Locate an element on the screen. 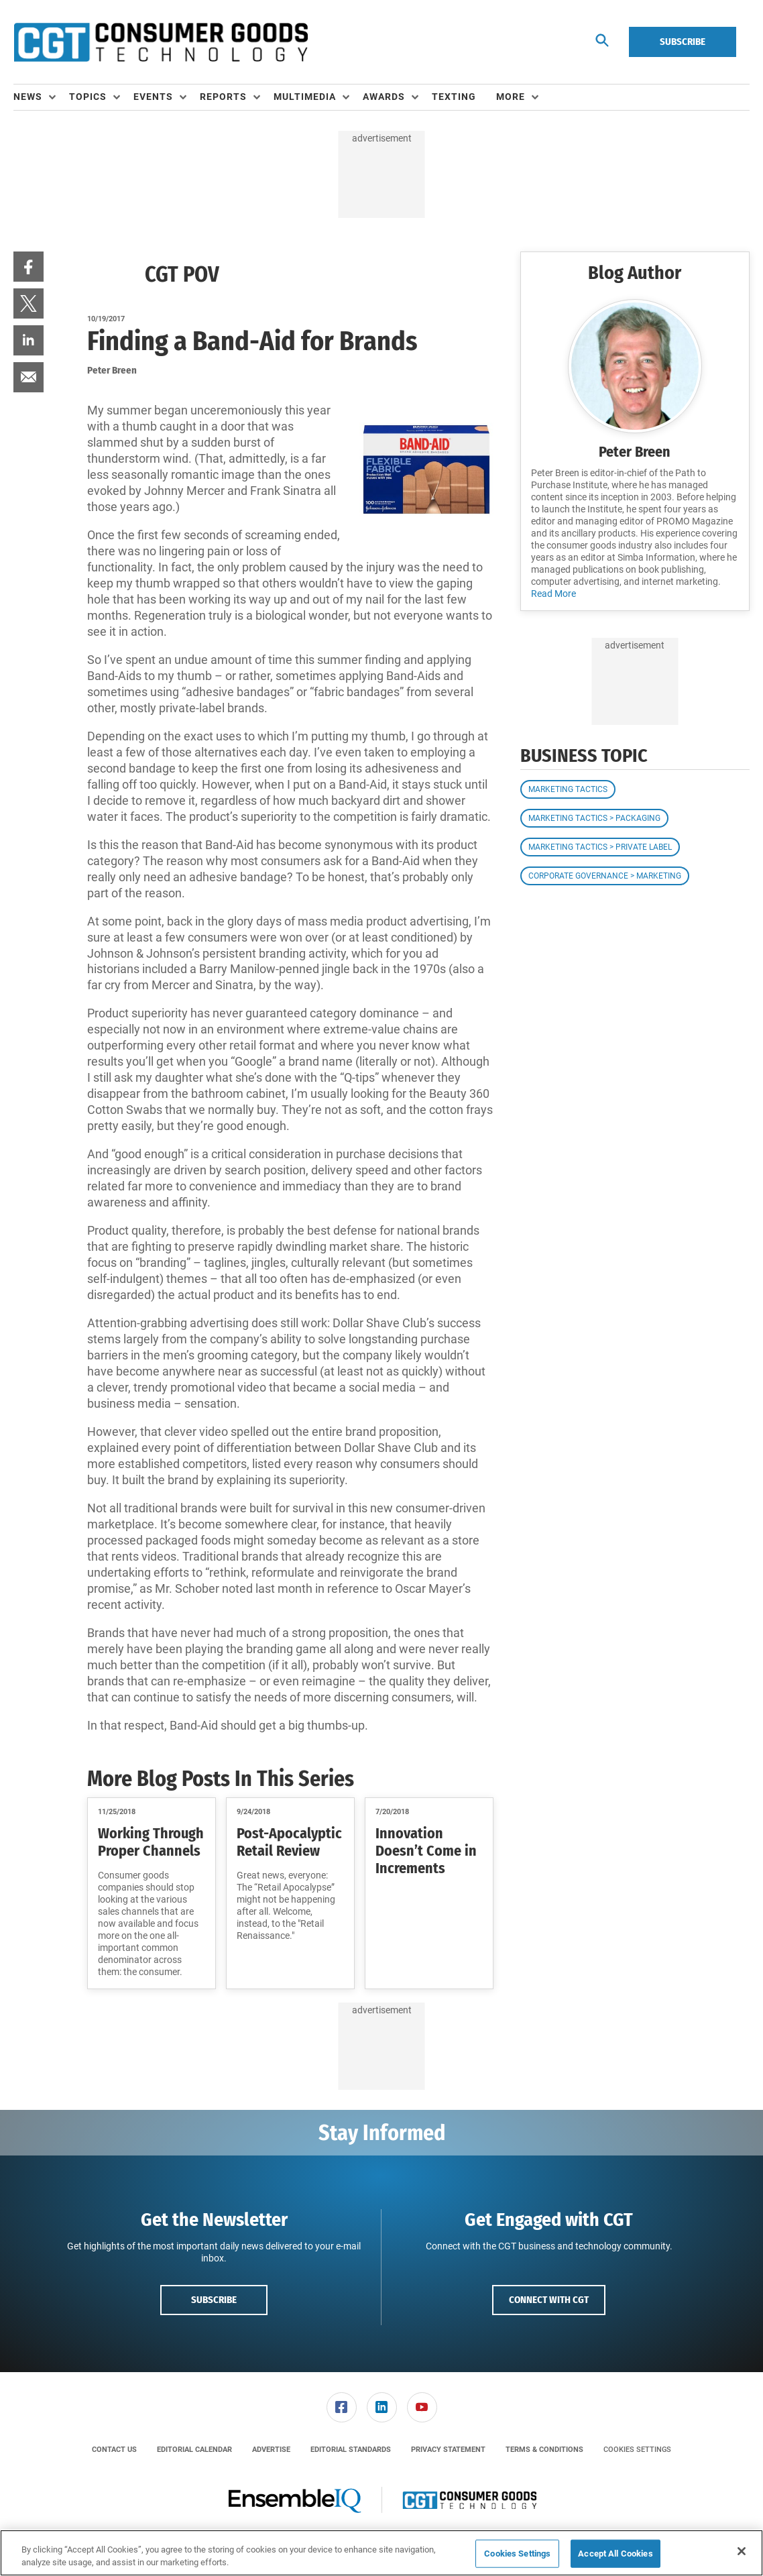 Image resolution: width=763 pixels, height=2576 pixels. Accept All Cookies is located at coordinates (615, 2554).